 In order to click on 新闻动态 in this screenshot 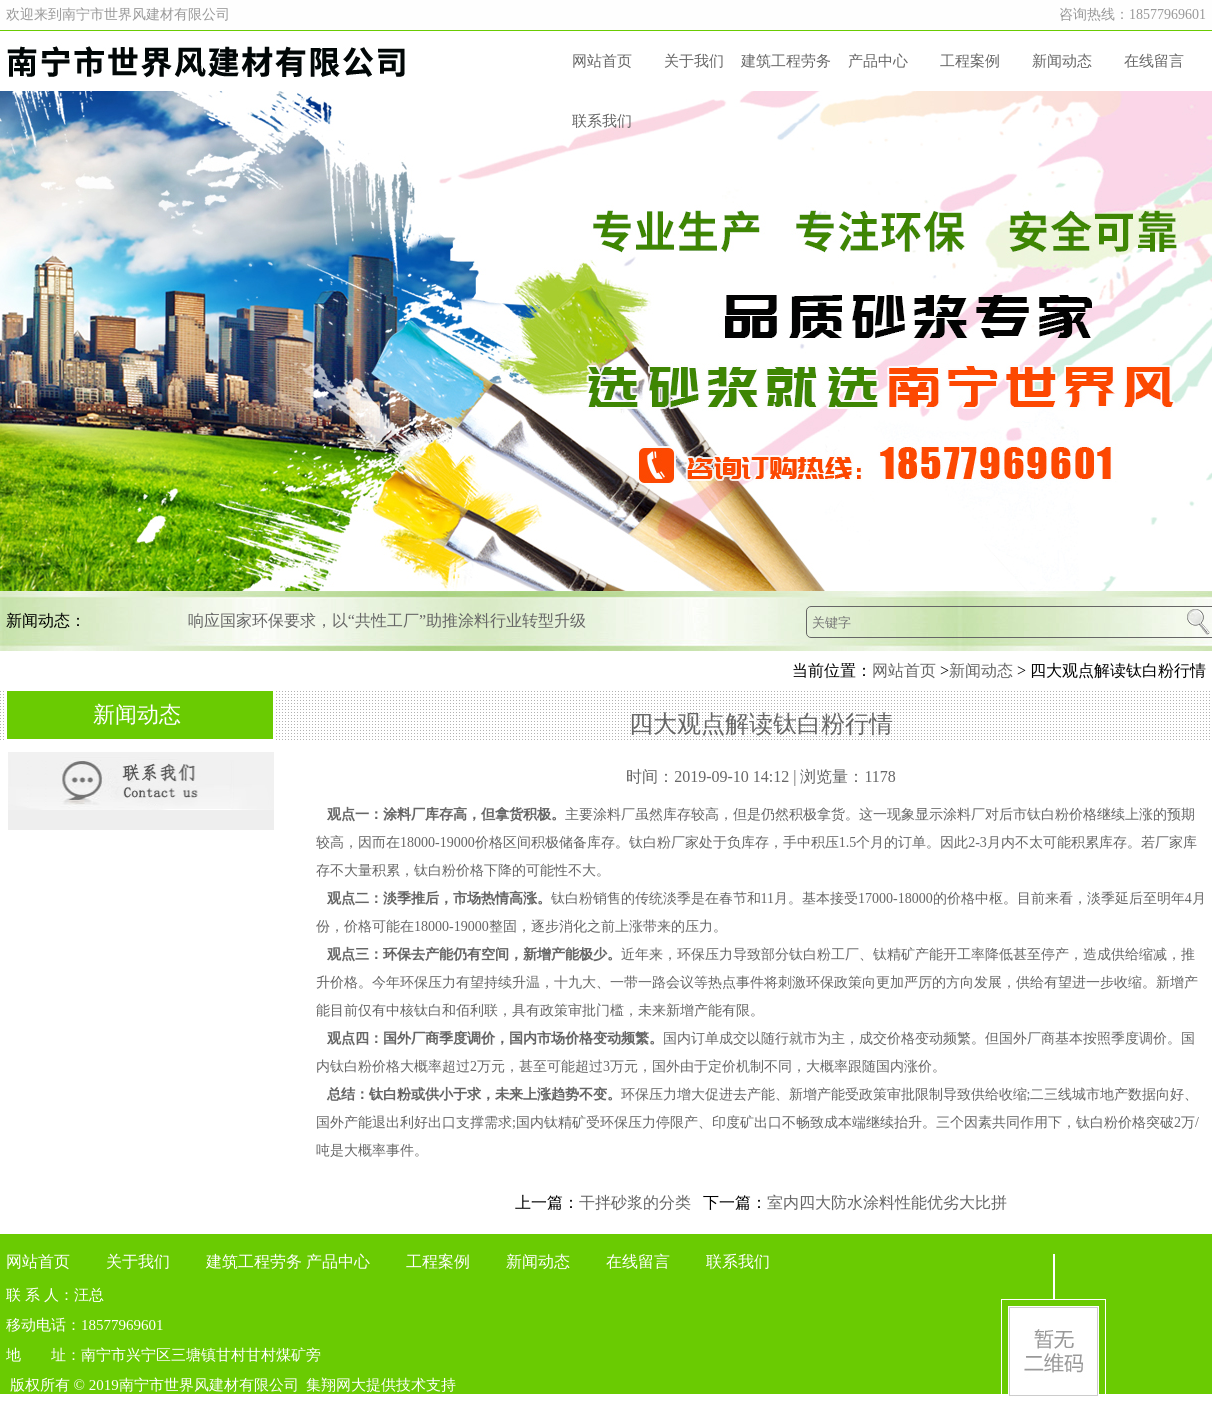, I will do `click(1062, 61)`.